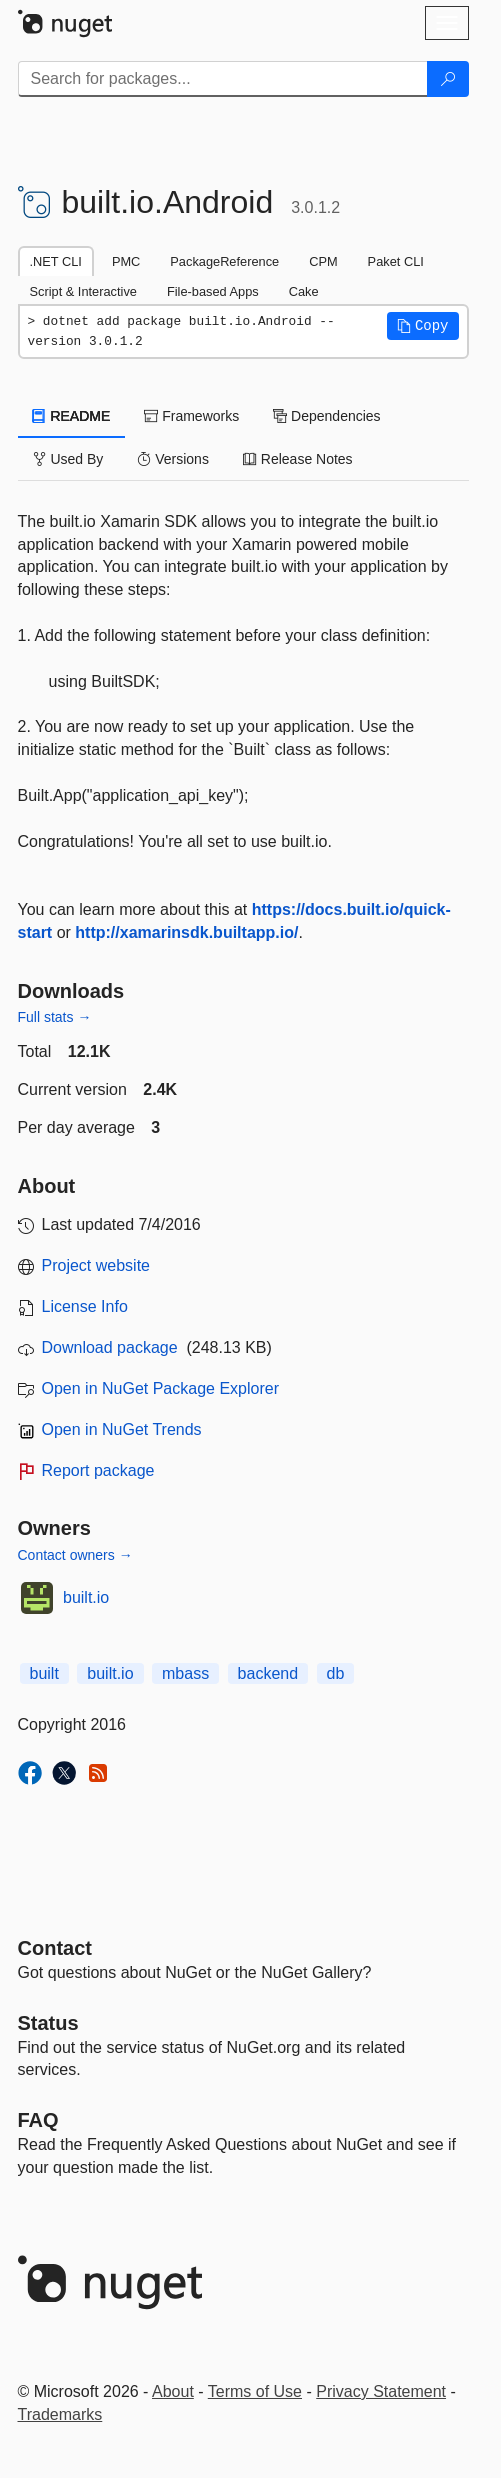 The image size is (501, 2478). What do you see at coordinates (86, 1597) in the screenshot?
I see `built.io` at bounding box center [86, 1597].